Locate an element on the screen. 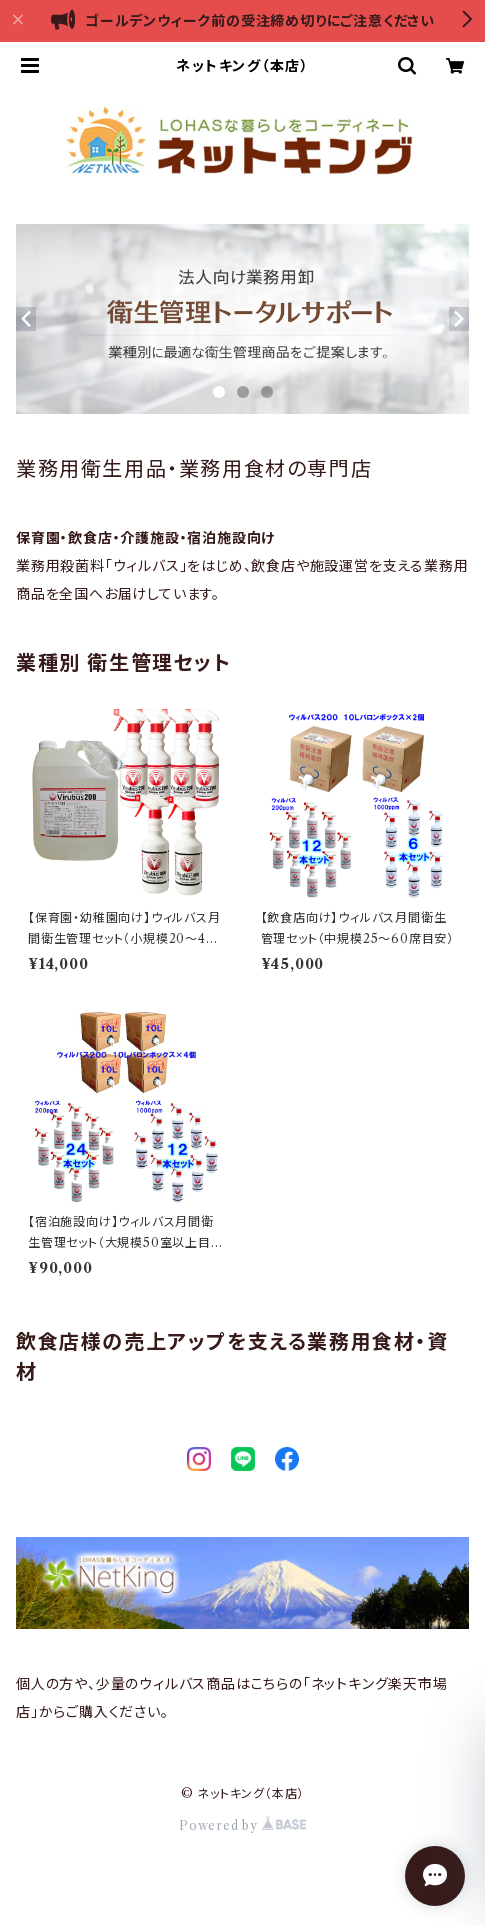 The width and height of the screenshot is (485, 1926). Powered by is located at coordinates (242, 1825).